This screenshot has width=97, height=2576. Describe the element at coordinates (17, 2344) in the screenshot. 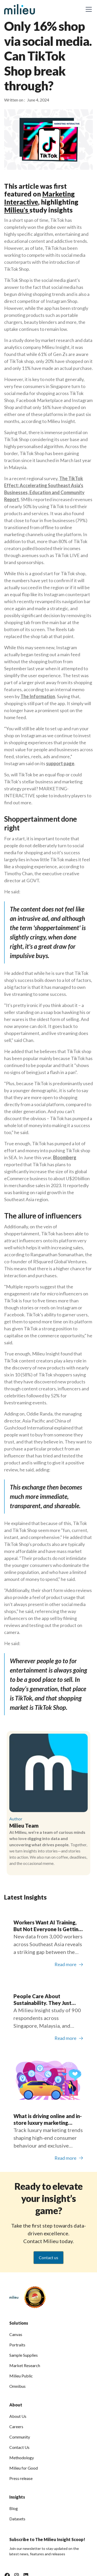

I see `Portraits` at that location.